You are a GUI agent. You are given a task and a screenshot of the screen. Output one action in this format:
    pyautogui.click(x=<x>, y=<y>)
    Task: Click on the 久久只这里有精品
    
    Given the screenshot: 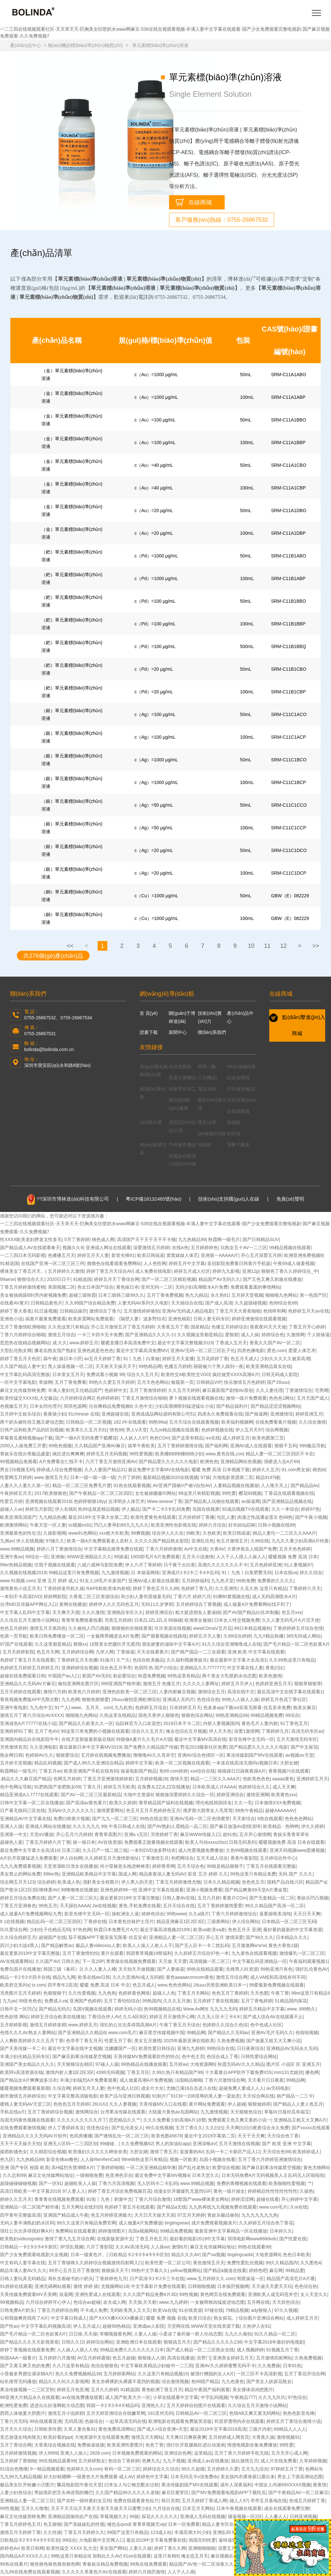 What is the action you would take?
    pyautogui.click(x=70, y=2365)
    